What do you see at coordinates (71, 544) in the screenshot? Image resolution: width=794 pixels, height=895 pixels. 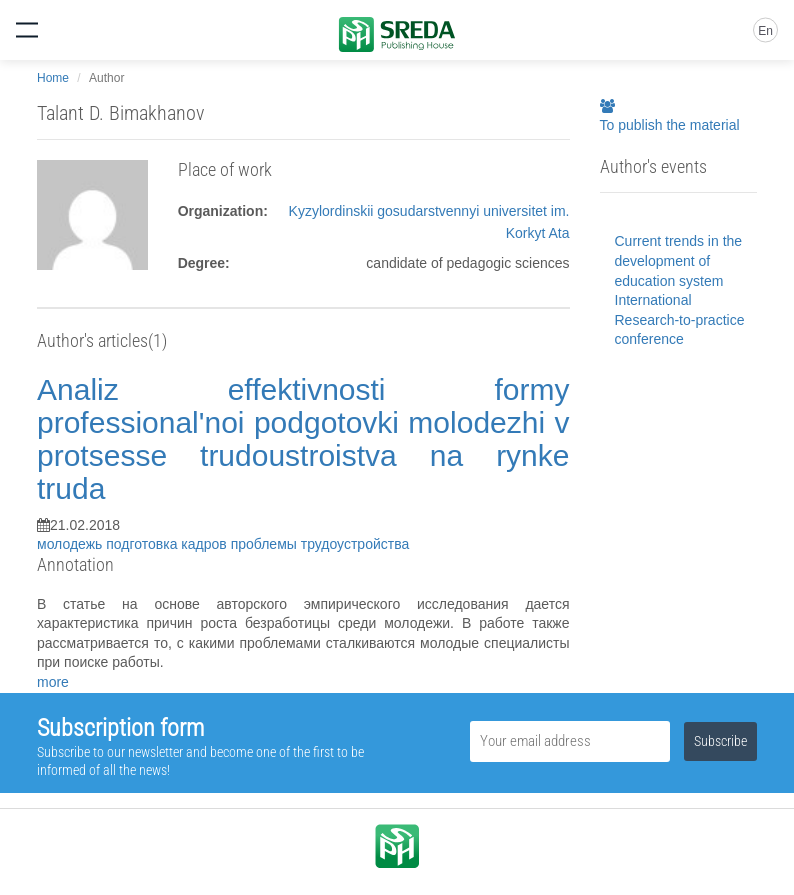 I see `молодежь` at bounding box center [71, 544].